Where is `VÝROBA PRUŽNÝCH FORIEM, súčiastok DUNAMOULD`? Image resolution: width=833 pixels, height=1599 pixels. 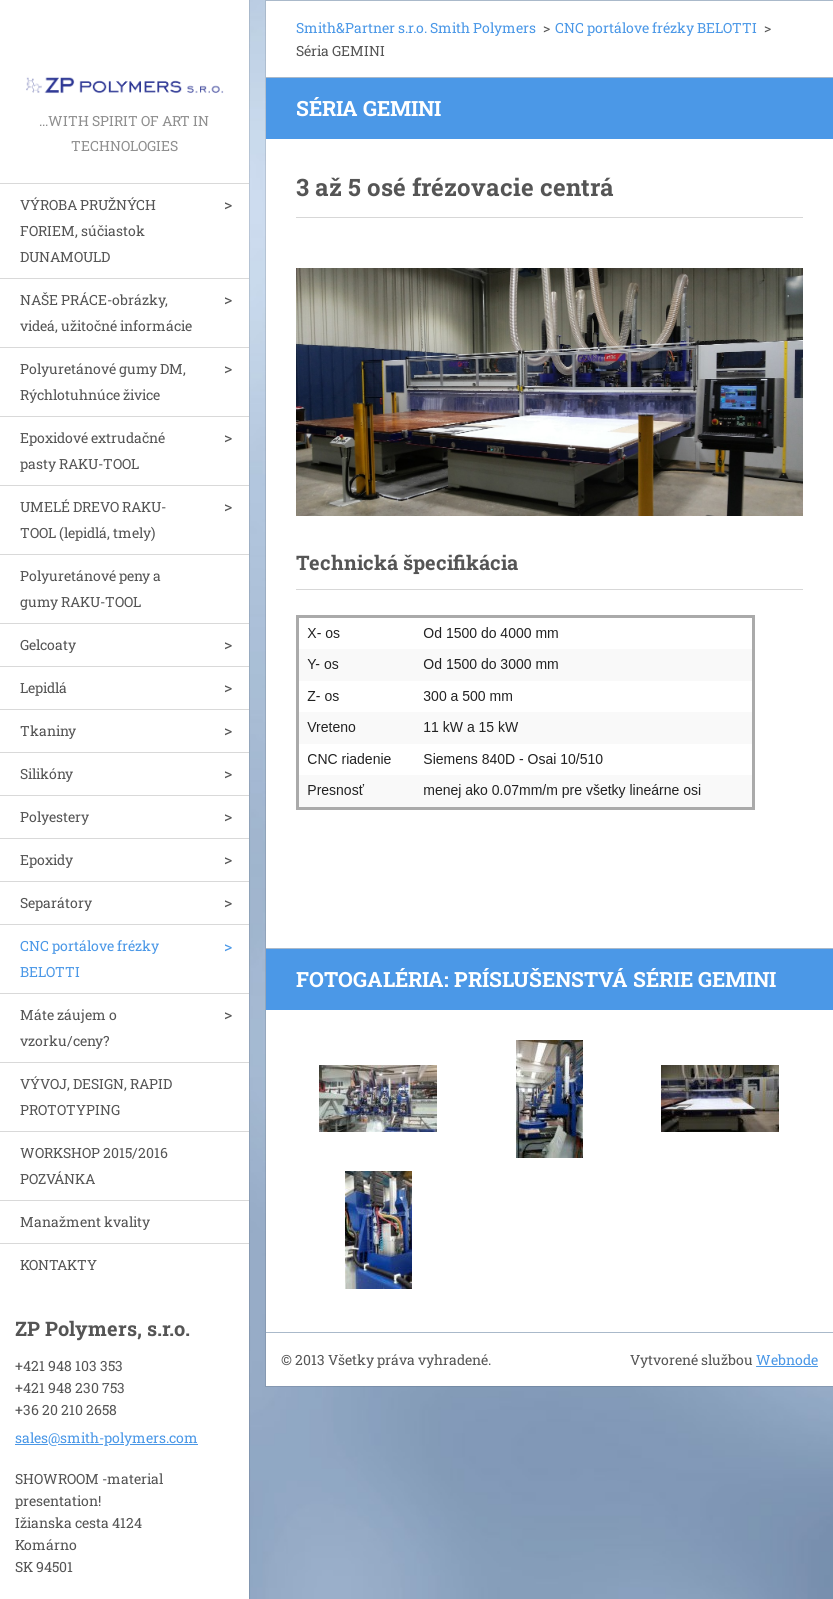 VÝROBA PRUŽNÝCH FORIEM, súčiastok DUNAMOULD is located at coordinates (88, 230).